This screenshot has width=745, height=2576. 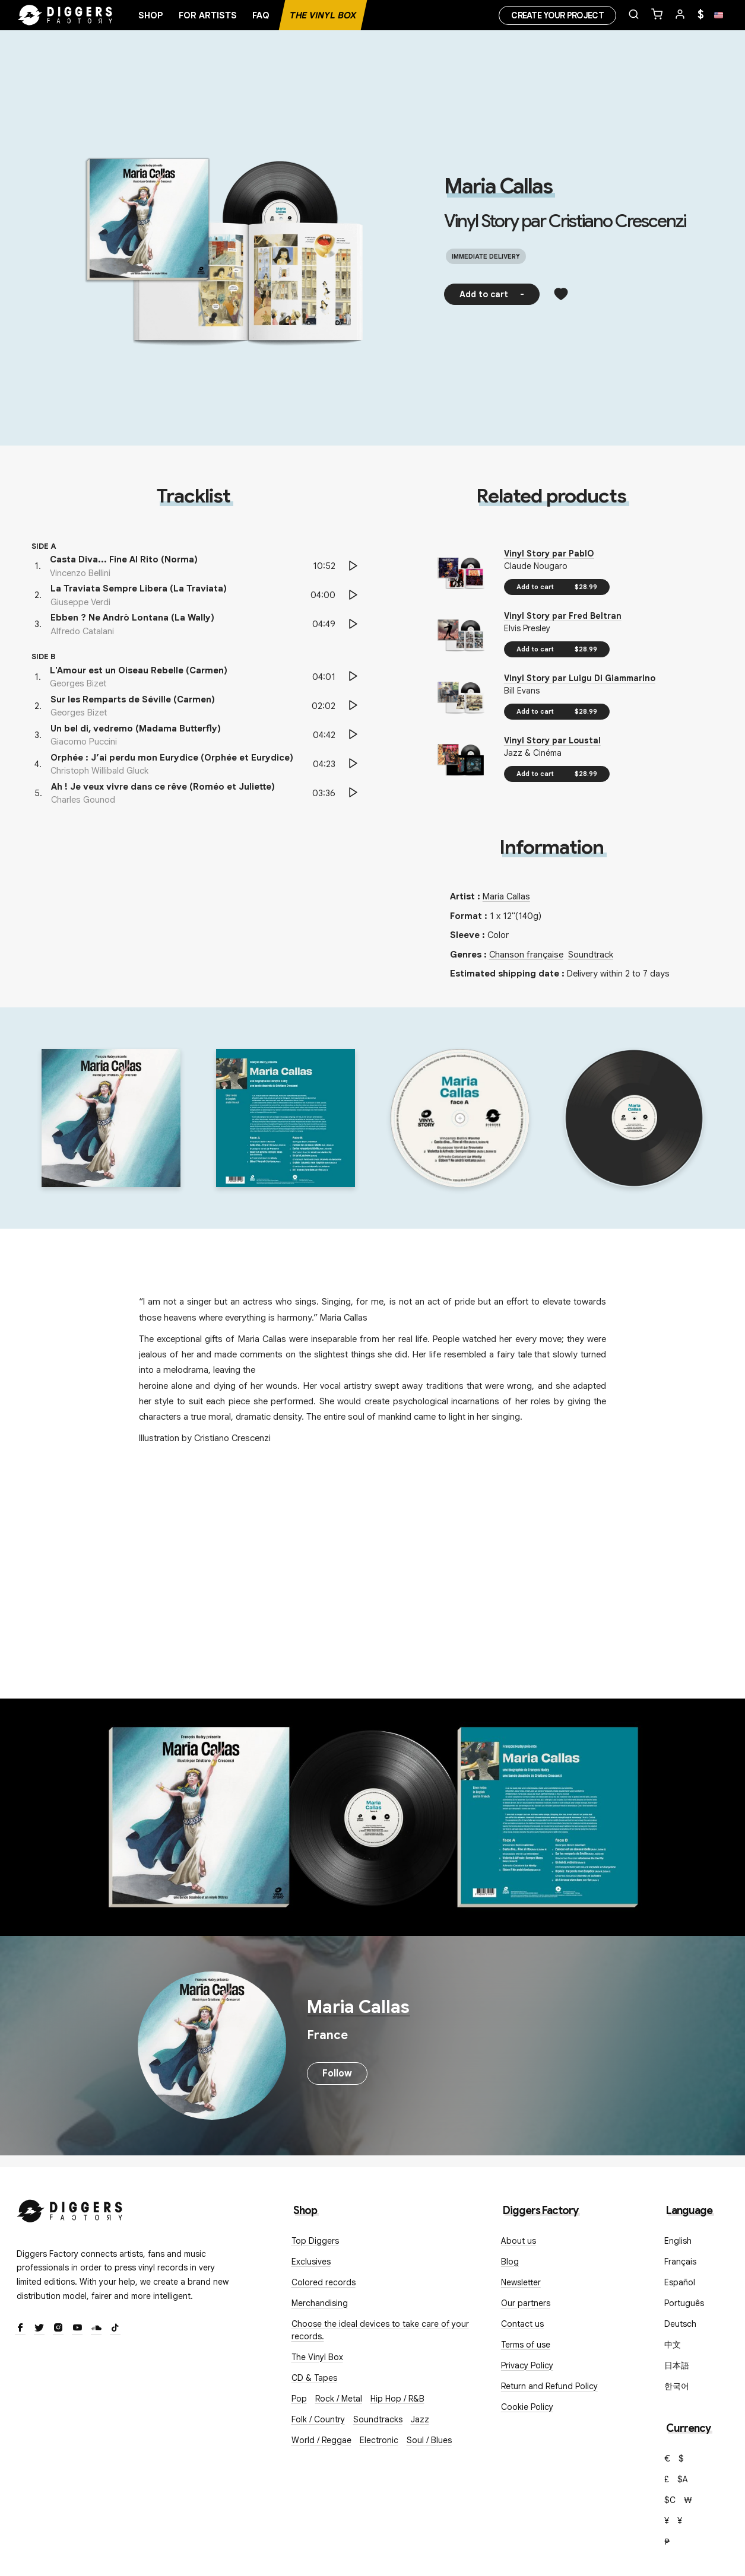 I want to click on Blog, so click(x=510, y=2261).